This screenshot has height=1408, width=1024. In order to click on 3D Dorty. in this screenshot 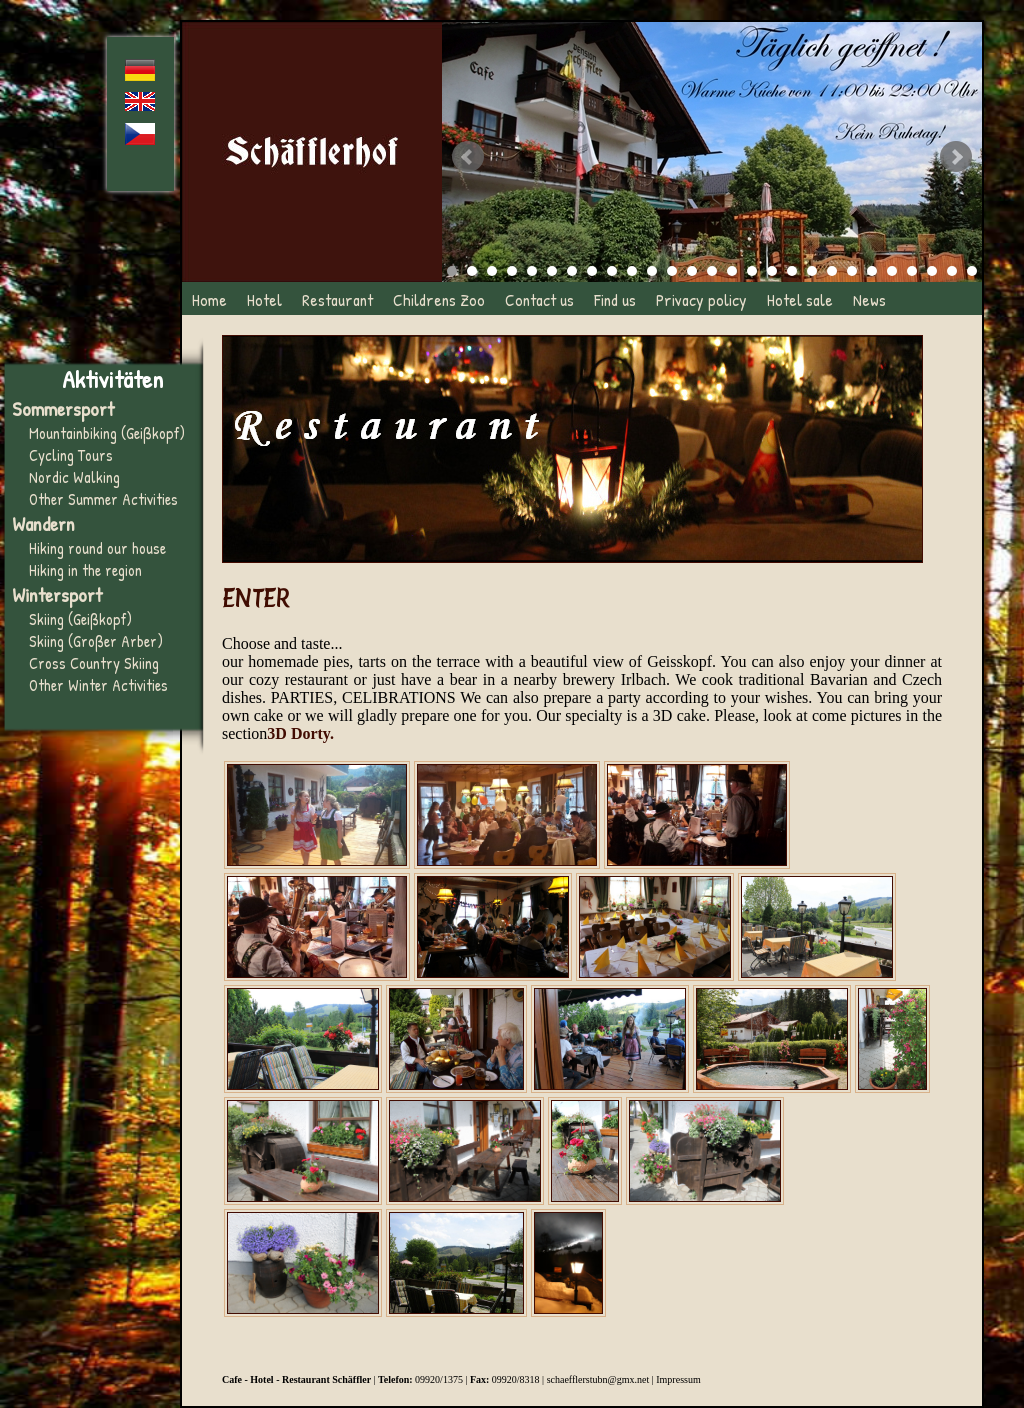, I will do `click(300, 733)`.